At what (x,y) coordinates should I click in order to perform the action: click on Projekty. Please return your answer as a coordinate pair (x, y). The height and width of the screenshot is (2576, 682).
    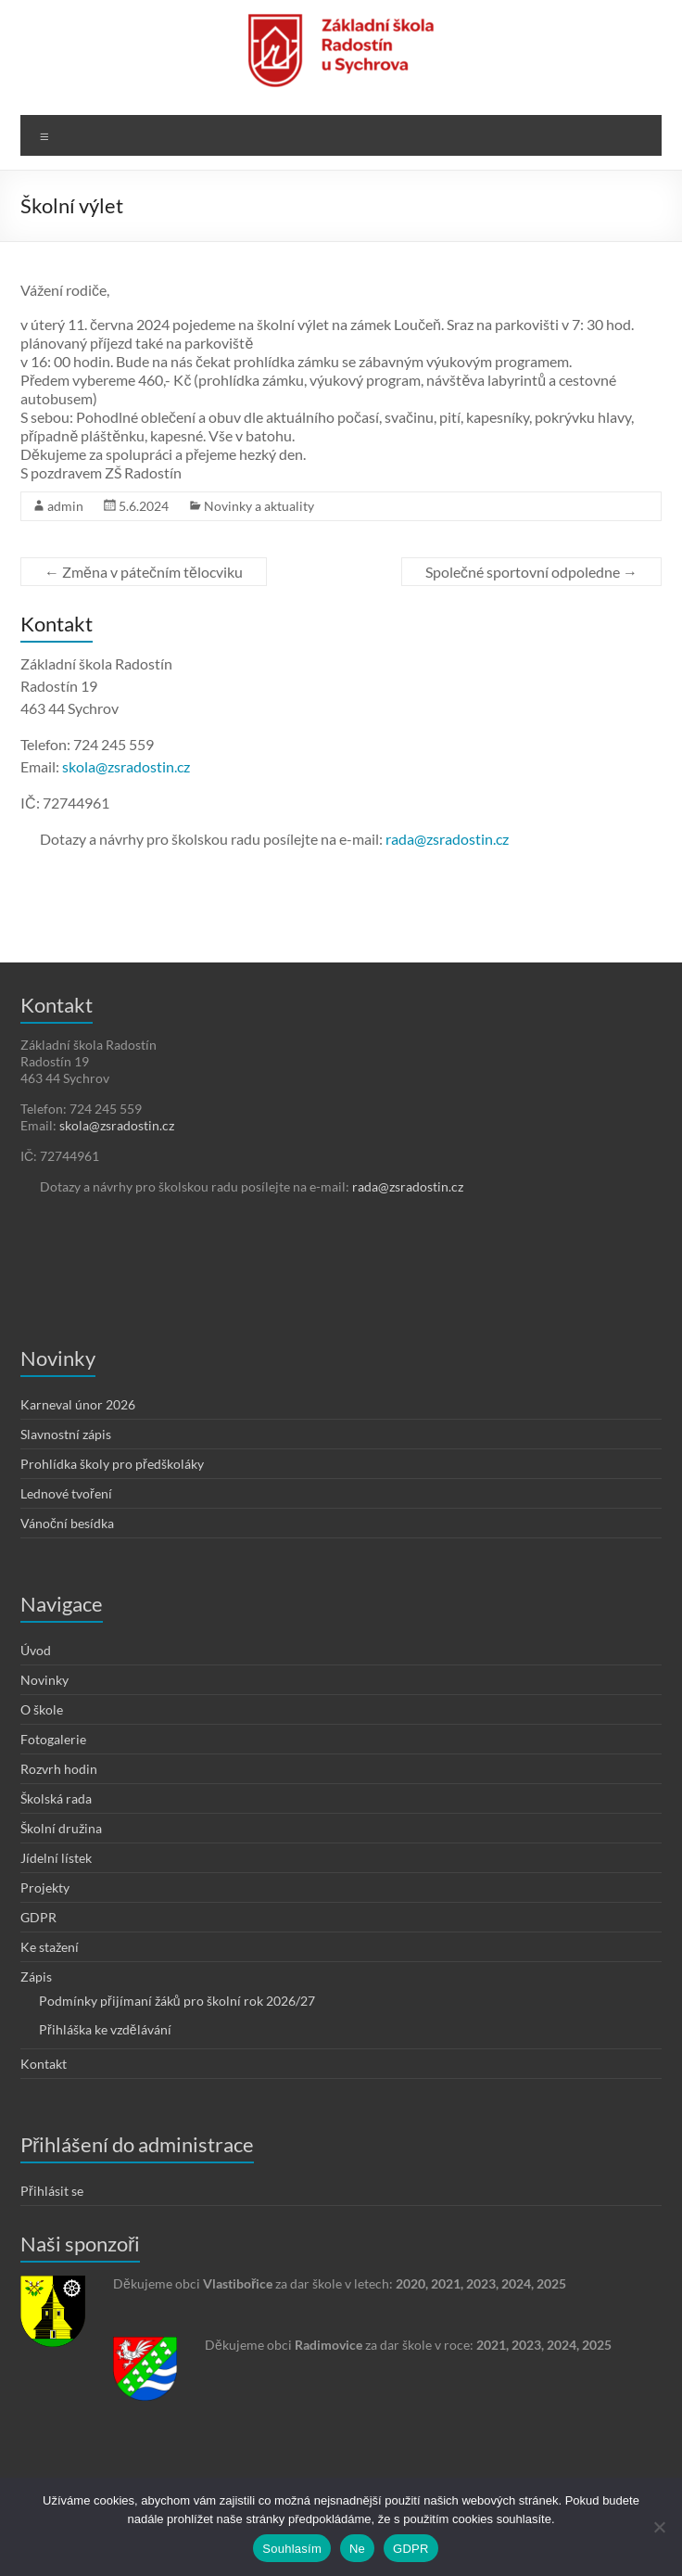
    Looking at the image, I should click on (44, 1887).